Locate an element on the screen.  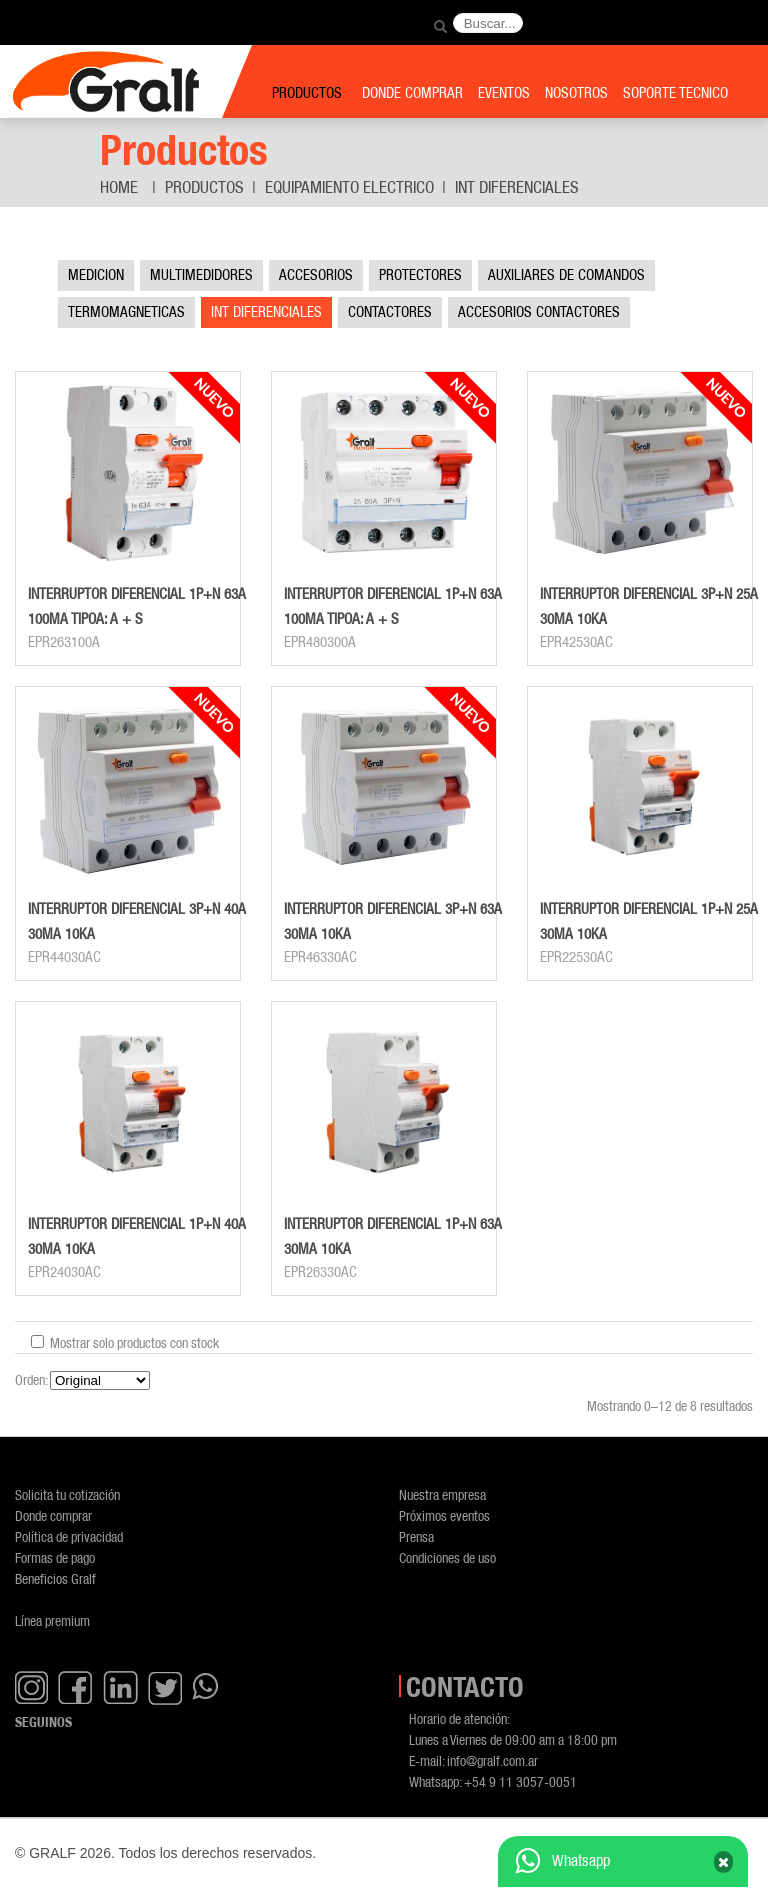
EPR44030AC is located at coordinates (64, 957).